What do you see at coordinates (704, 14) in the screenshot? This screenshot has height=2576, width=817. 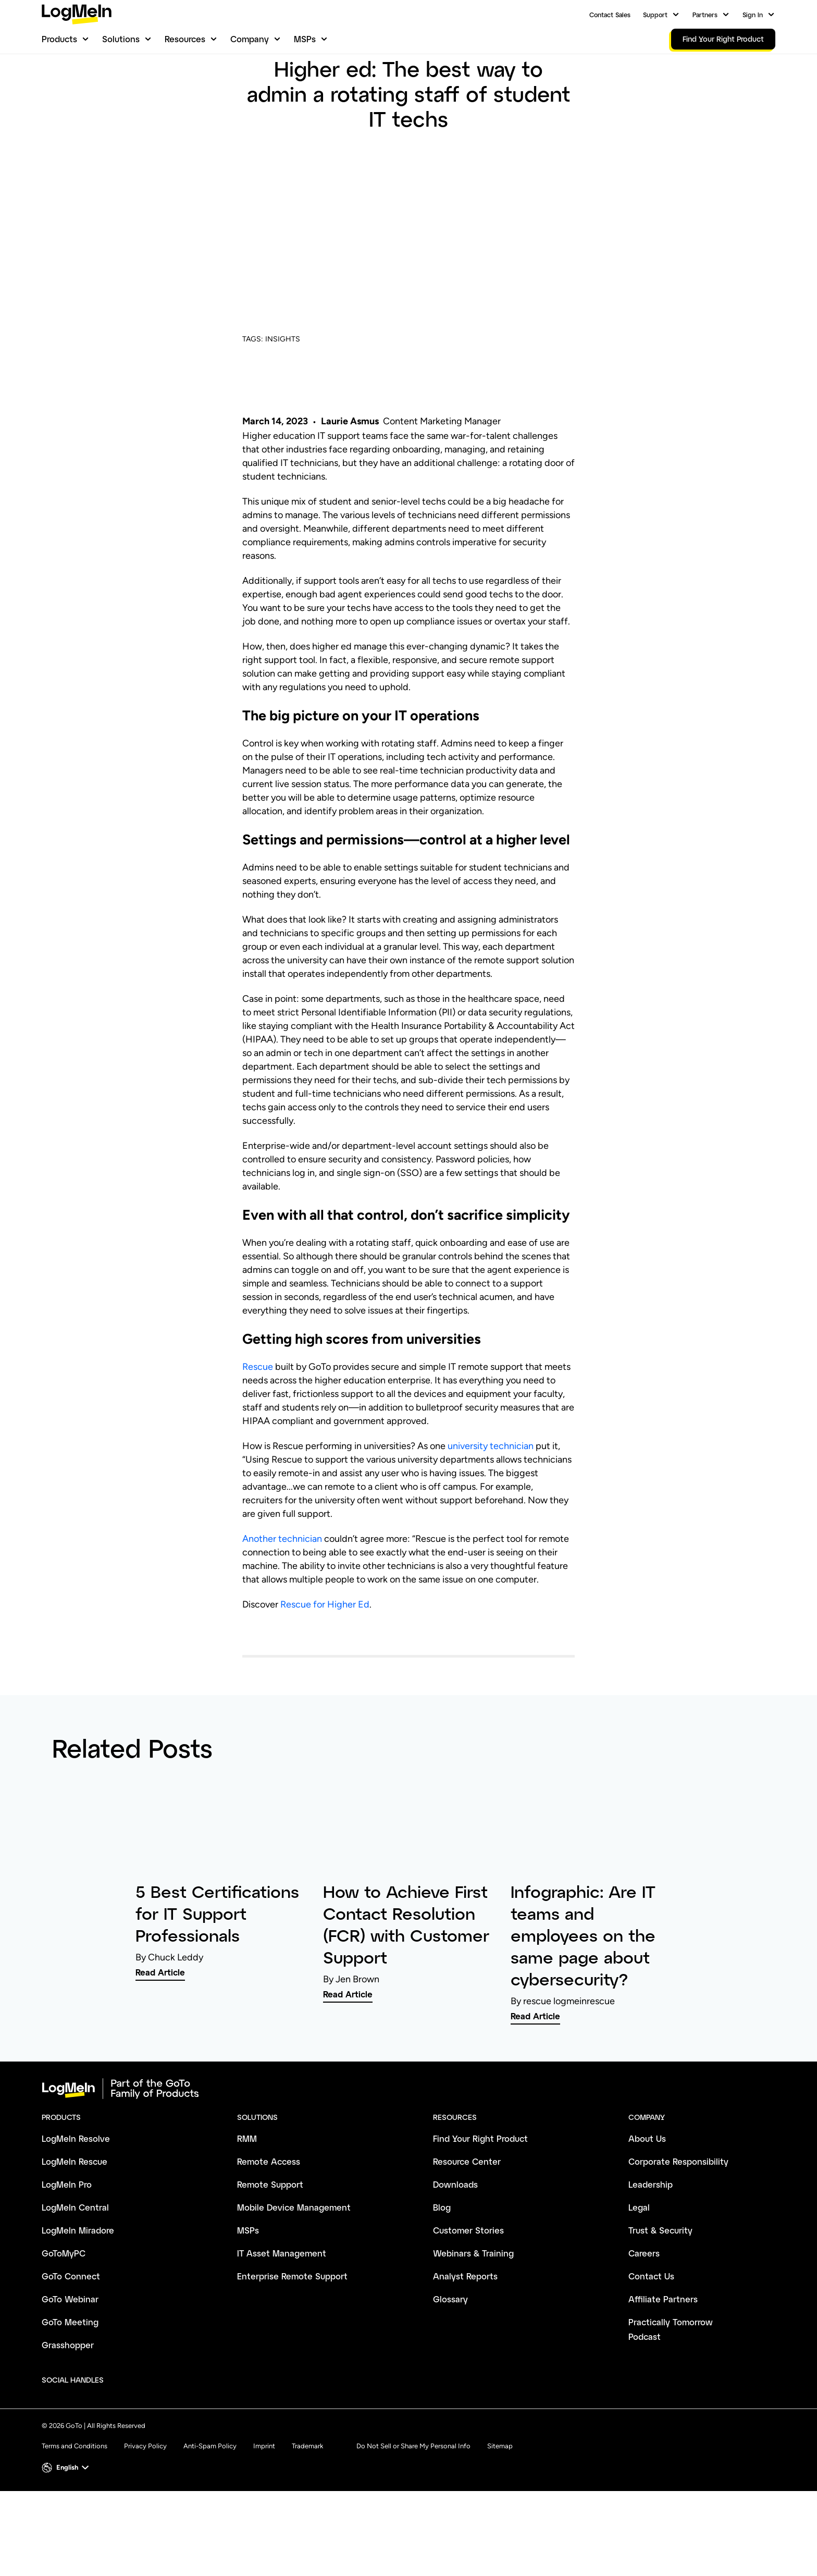 I see `Partners` at bounding box center [704, 14].